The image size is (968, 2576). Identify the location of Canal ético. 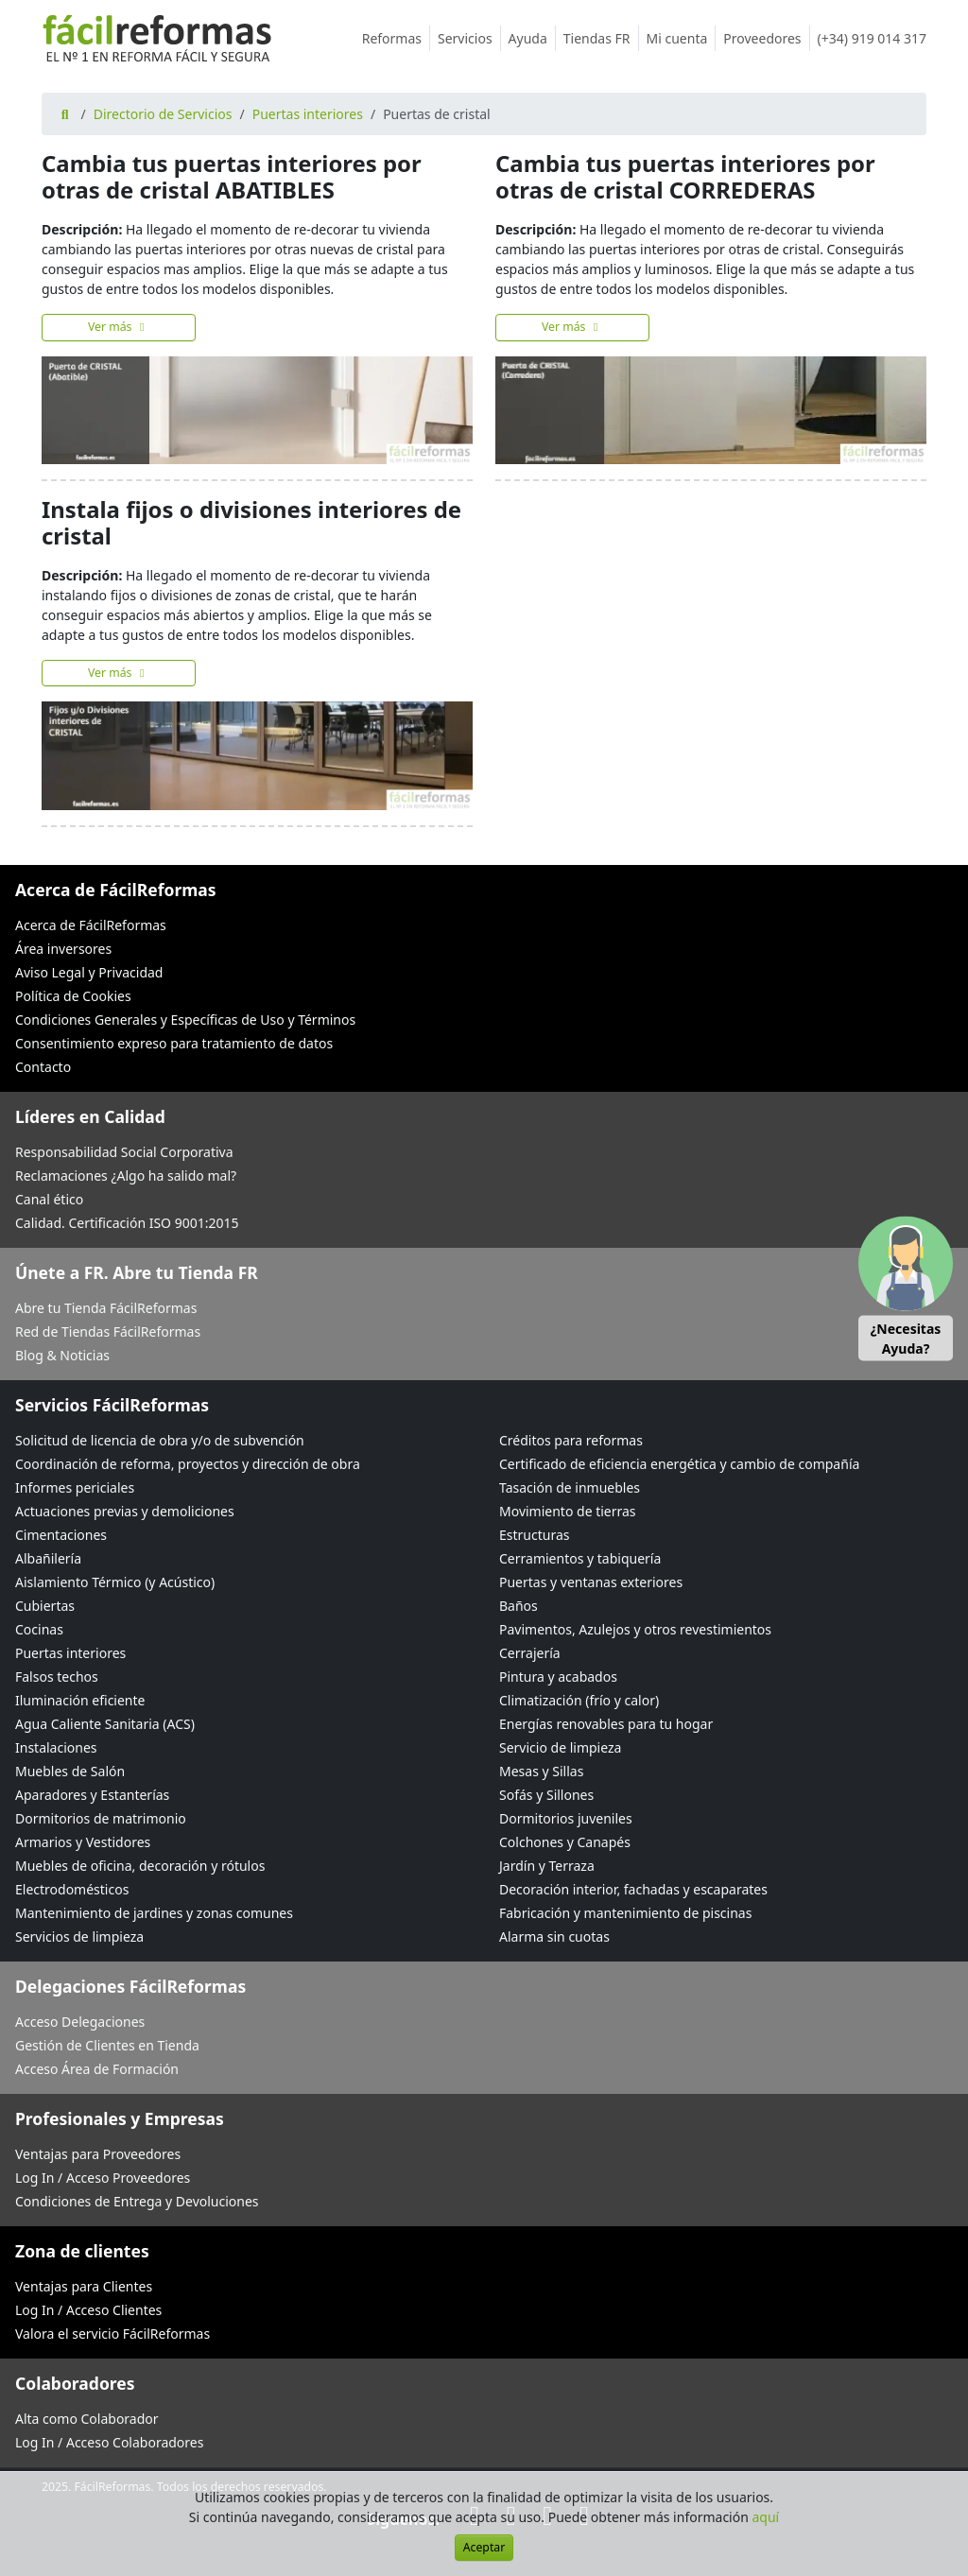
(49, 1199).